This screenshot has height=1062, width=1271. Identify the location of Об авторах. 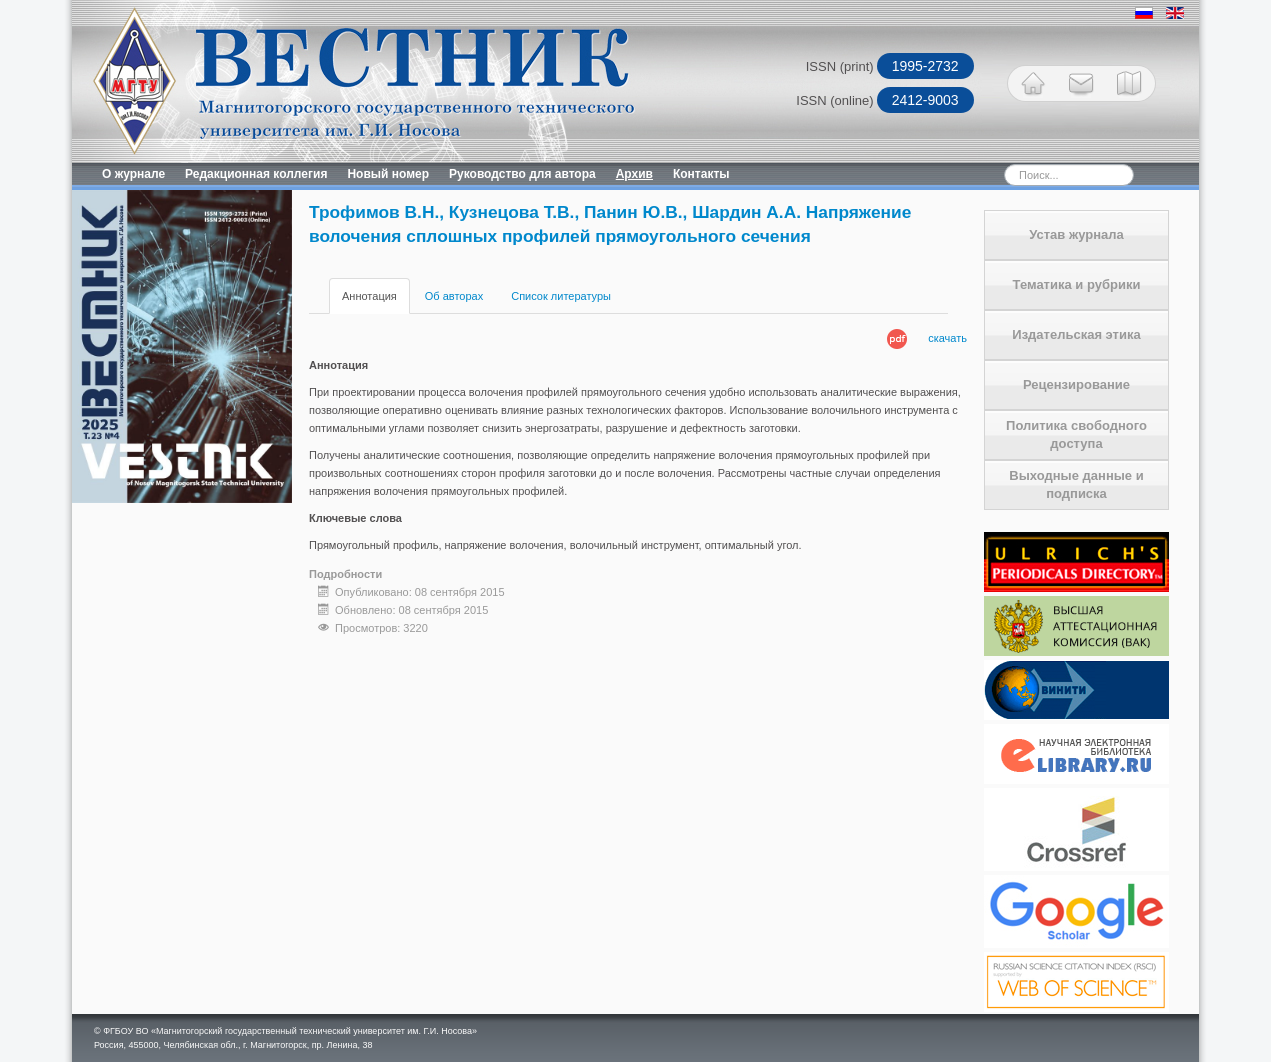
(454, 296).